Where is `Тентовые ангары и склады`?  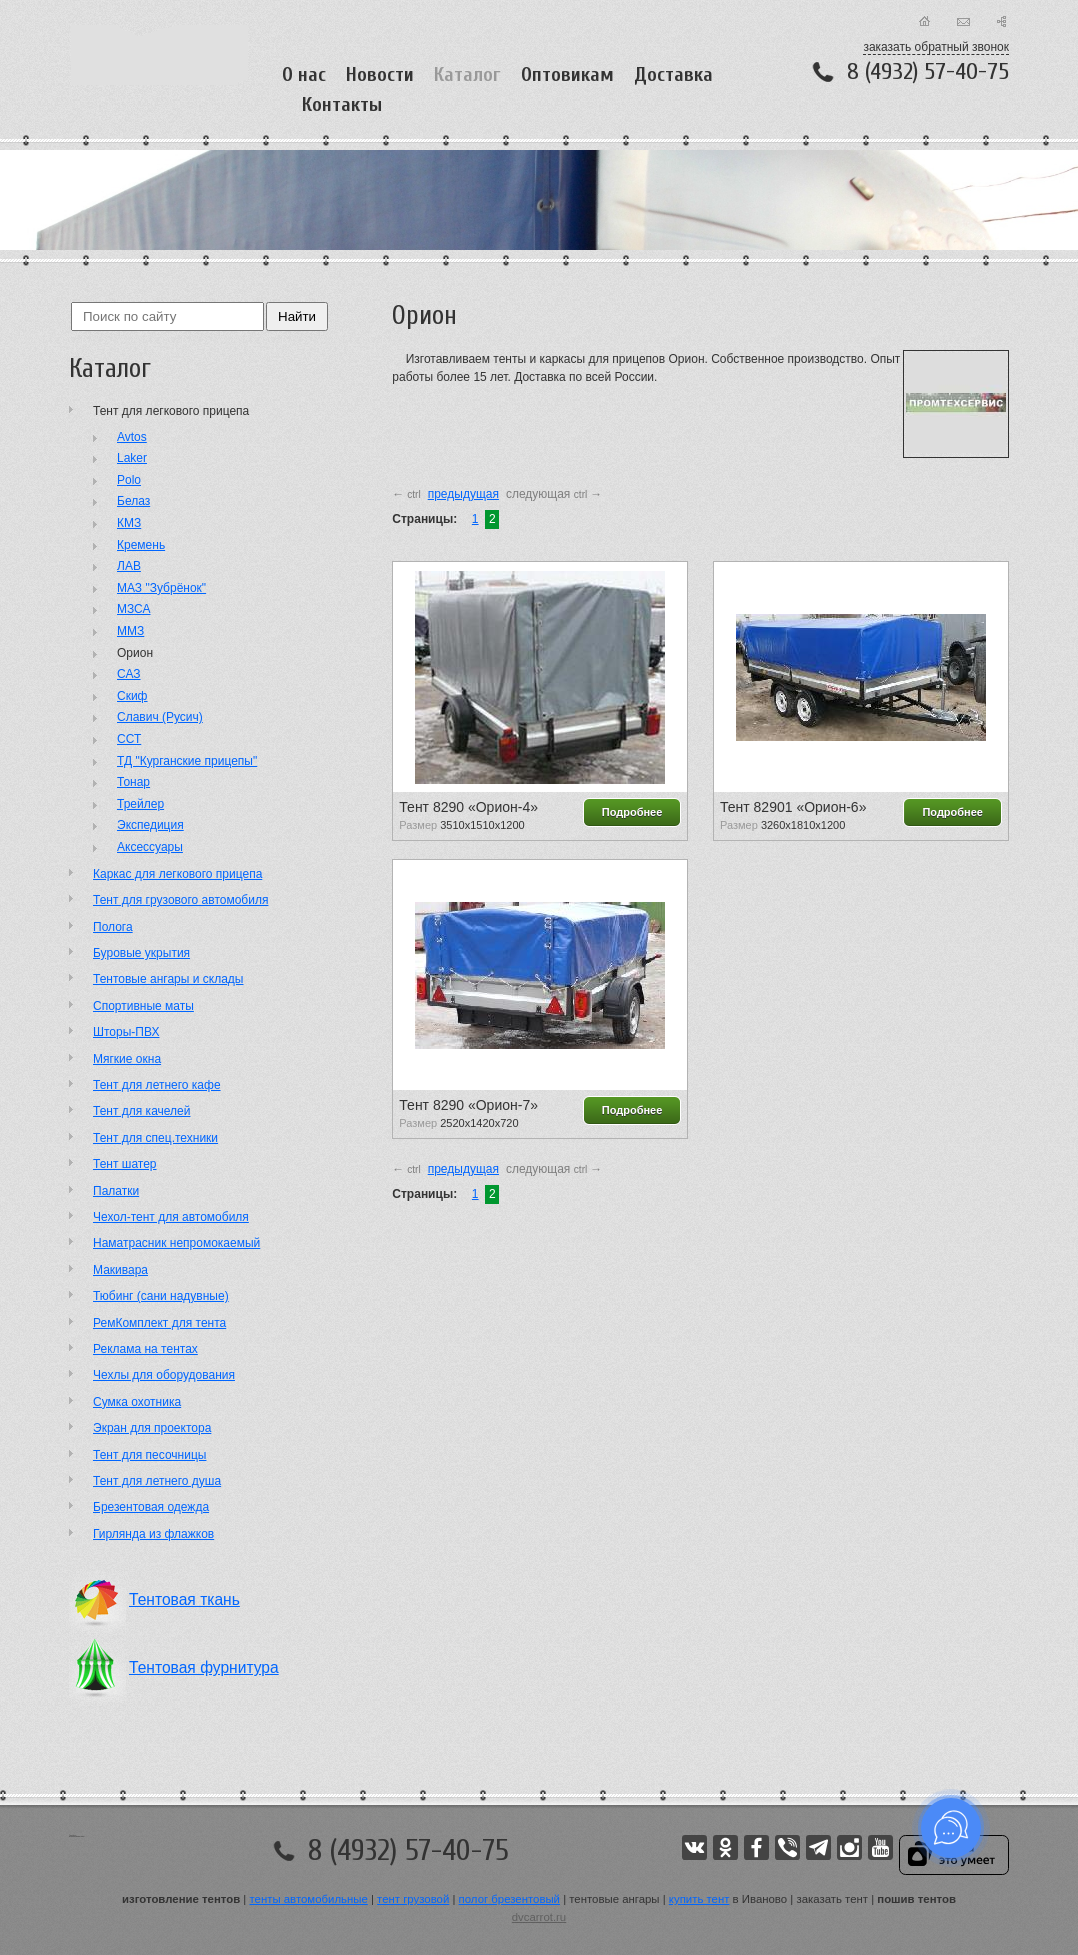
Тентовые ангары и склады is located at coordinates (168, 979).